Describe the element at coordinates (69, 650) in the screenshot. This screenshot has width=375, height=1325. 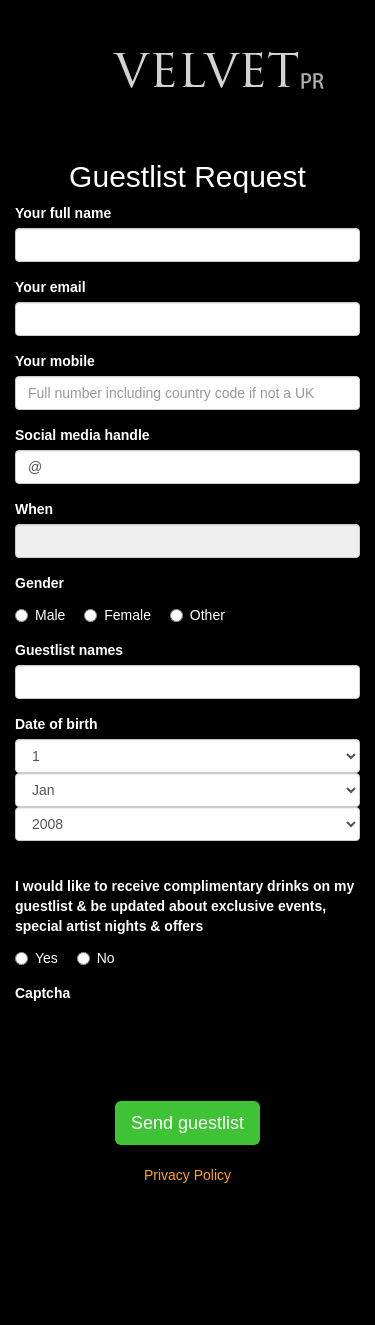
I see `Guestlist names` at that location.